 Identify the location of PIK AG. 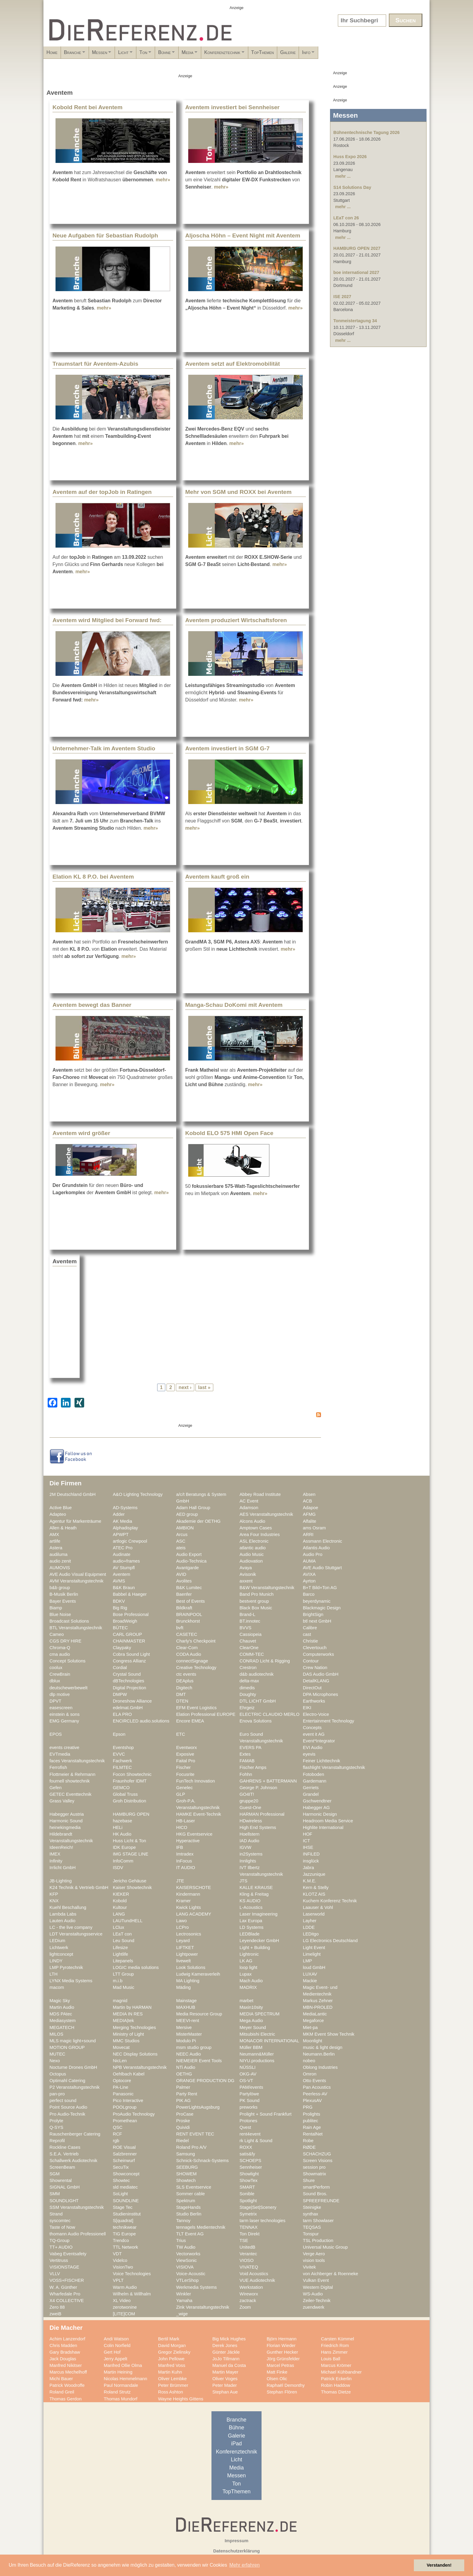
(183, 2100).